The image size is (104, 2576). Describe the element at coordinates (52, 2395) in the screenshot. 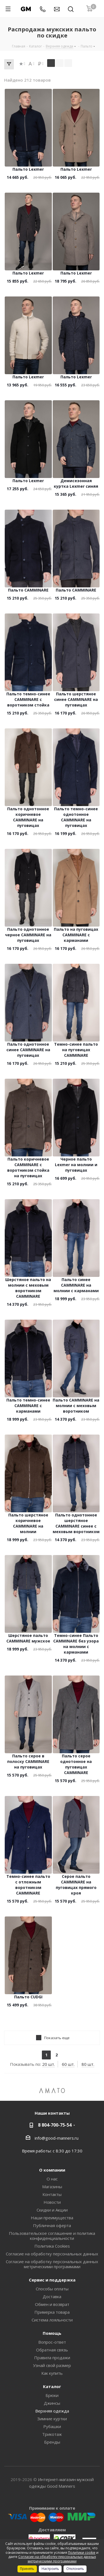

I see `Брюки` at that location.